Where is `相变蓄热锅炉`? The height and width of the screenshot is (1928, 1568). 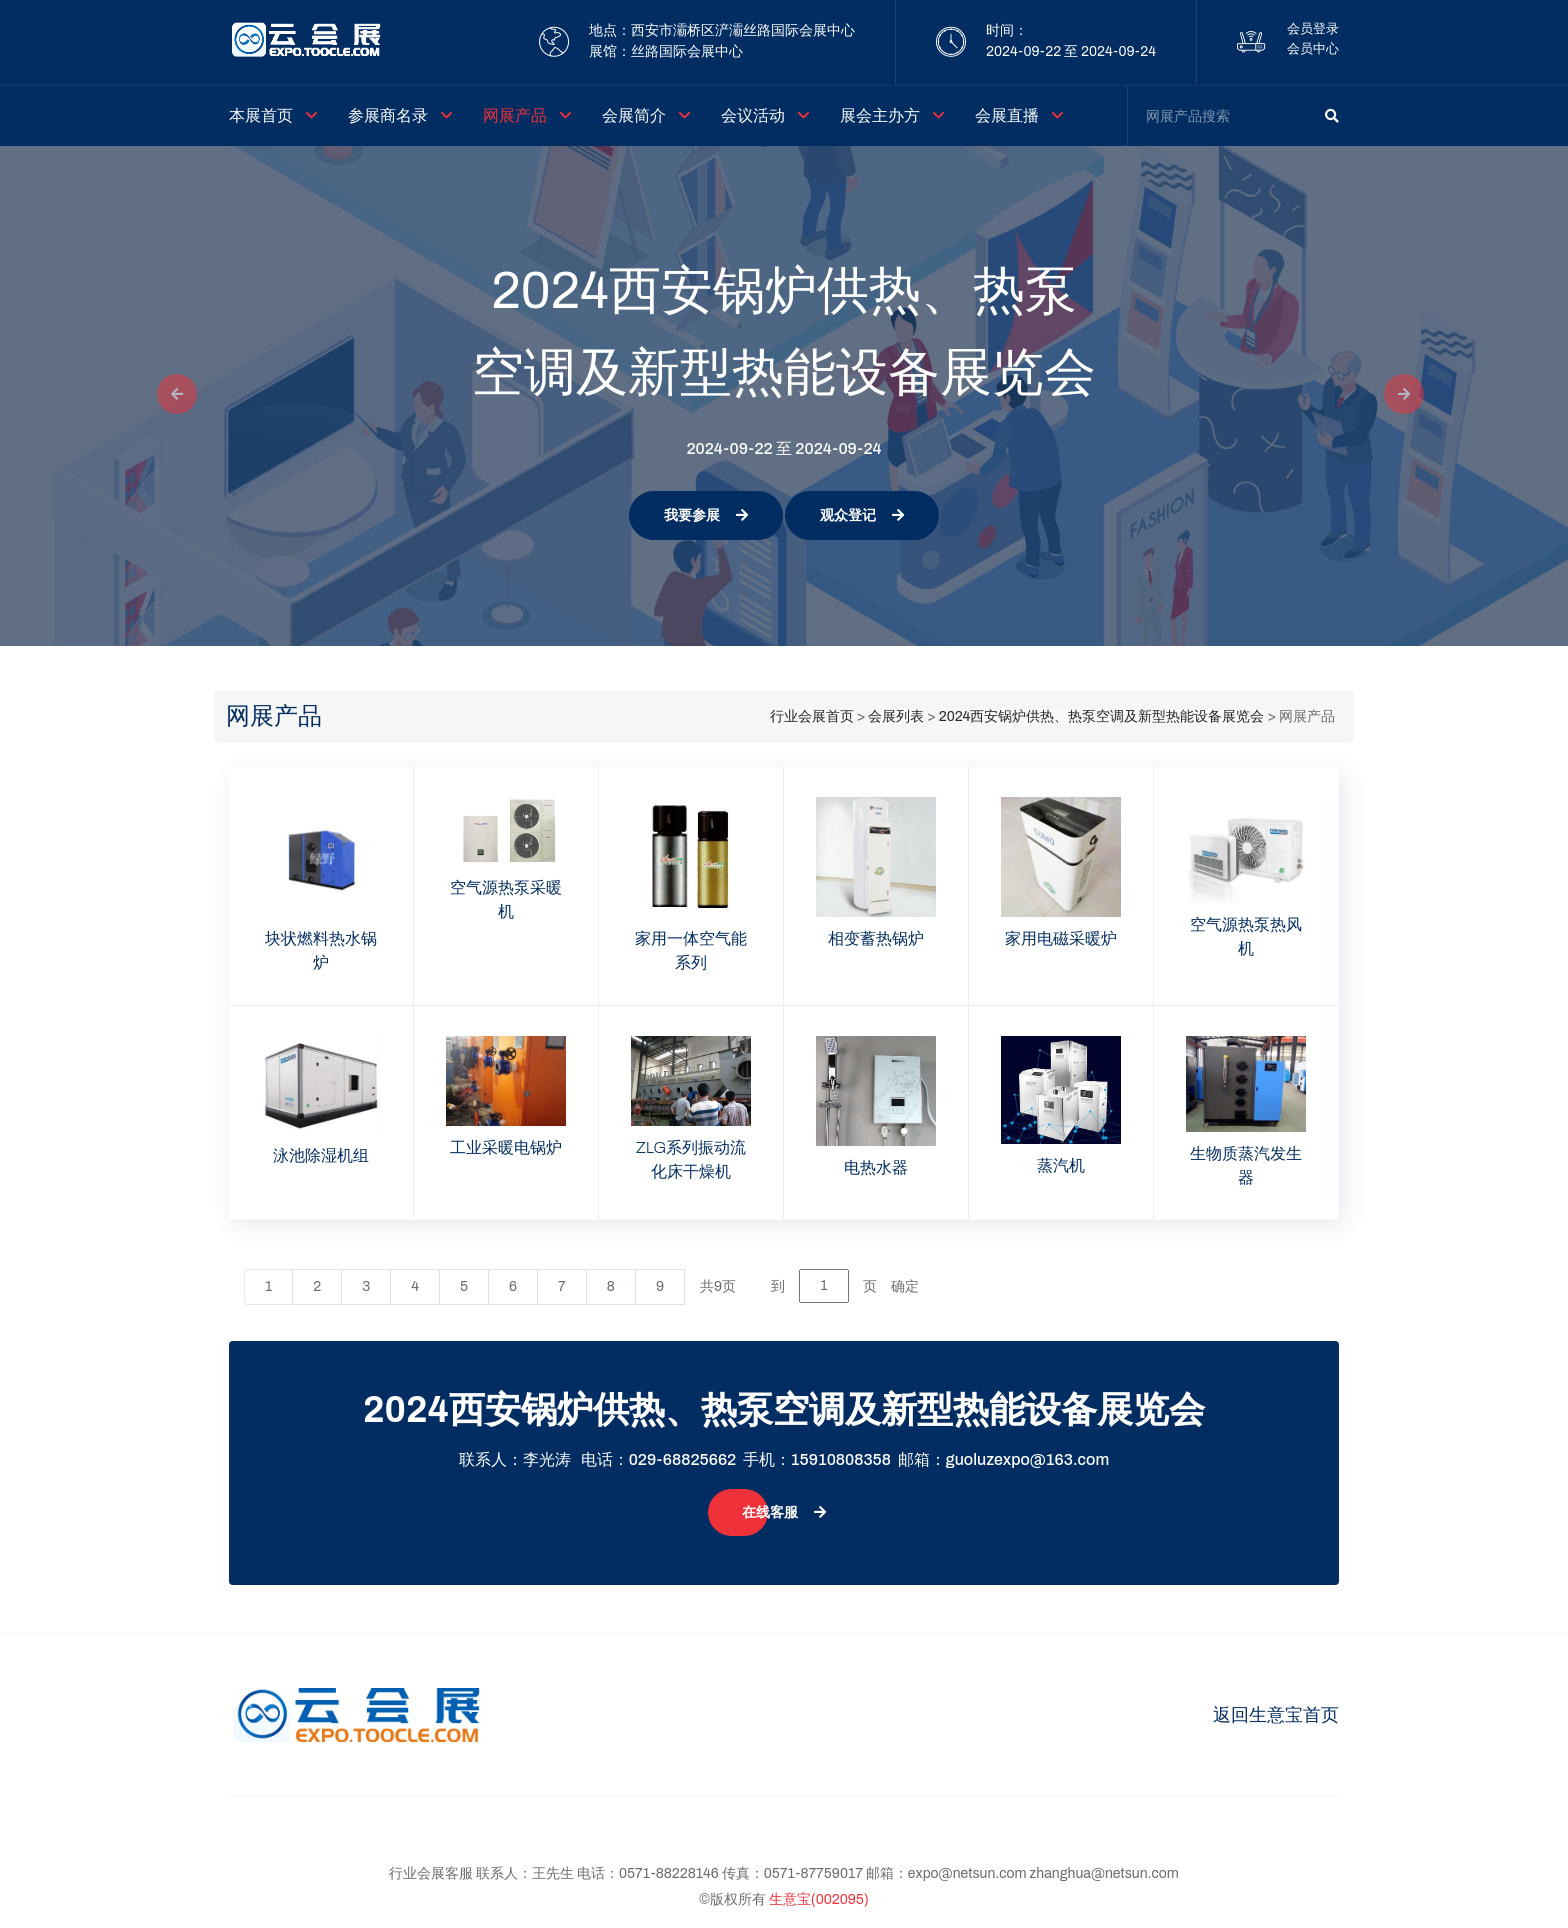 相变蓄热锅炉 is located at coordinates (876, 938).